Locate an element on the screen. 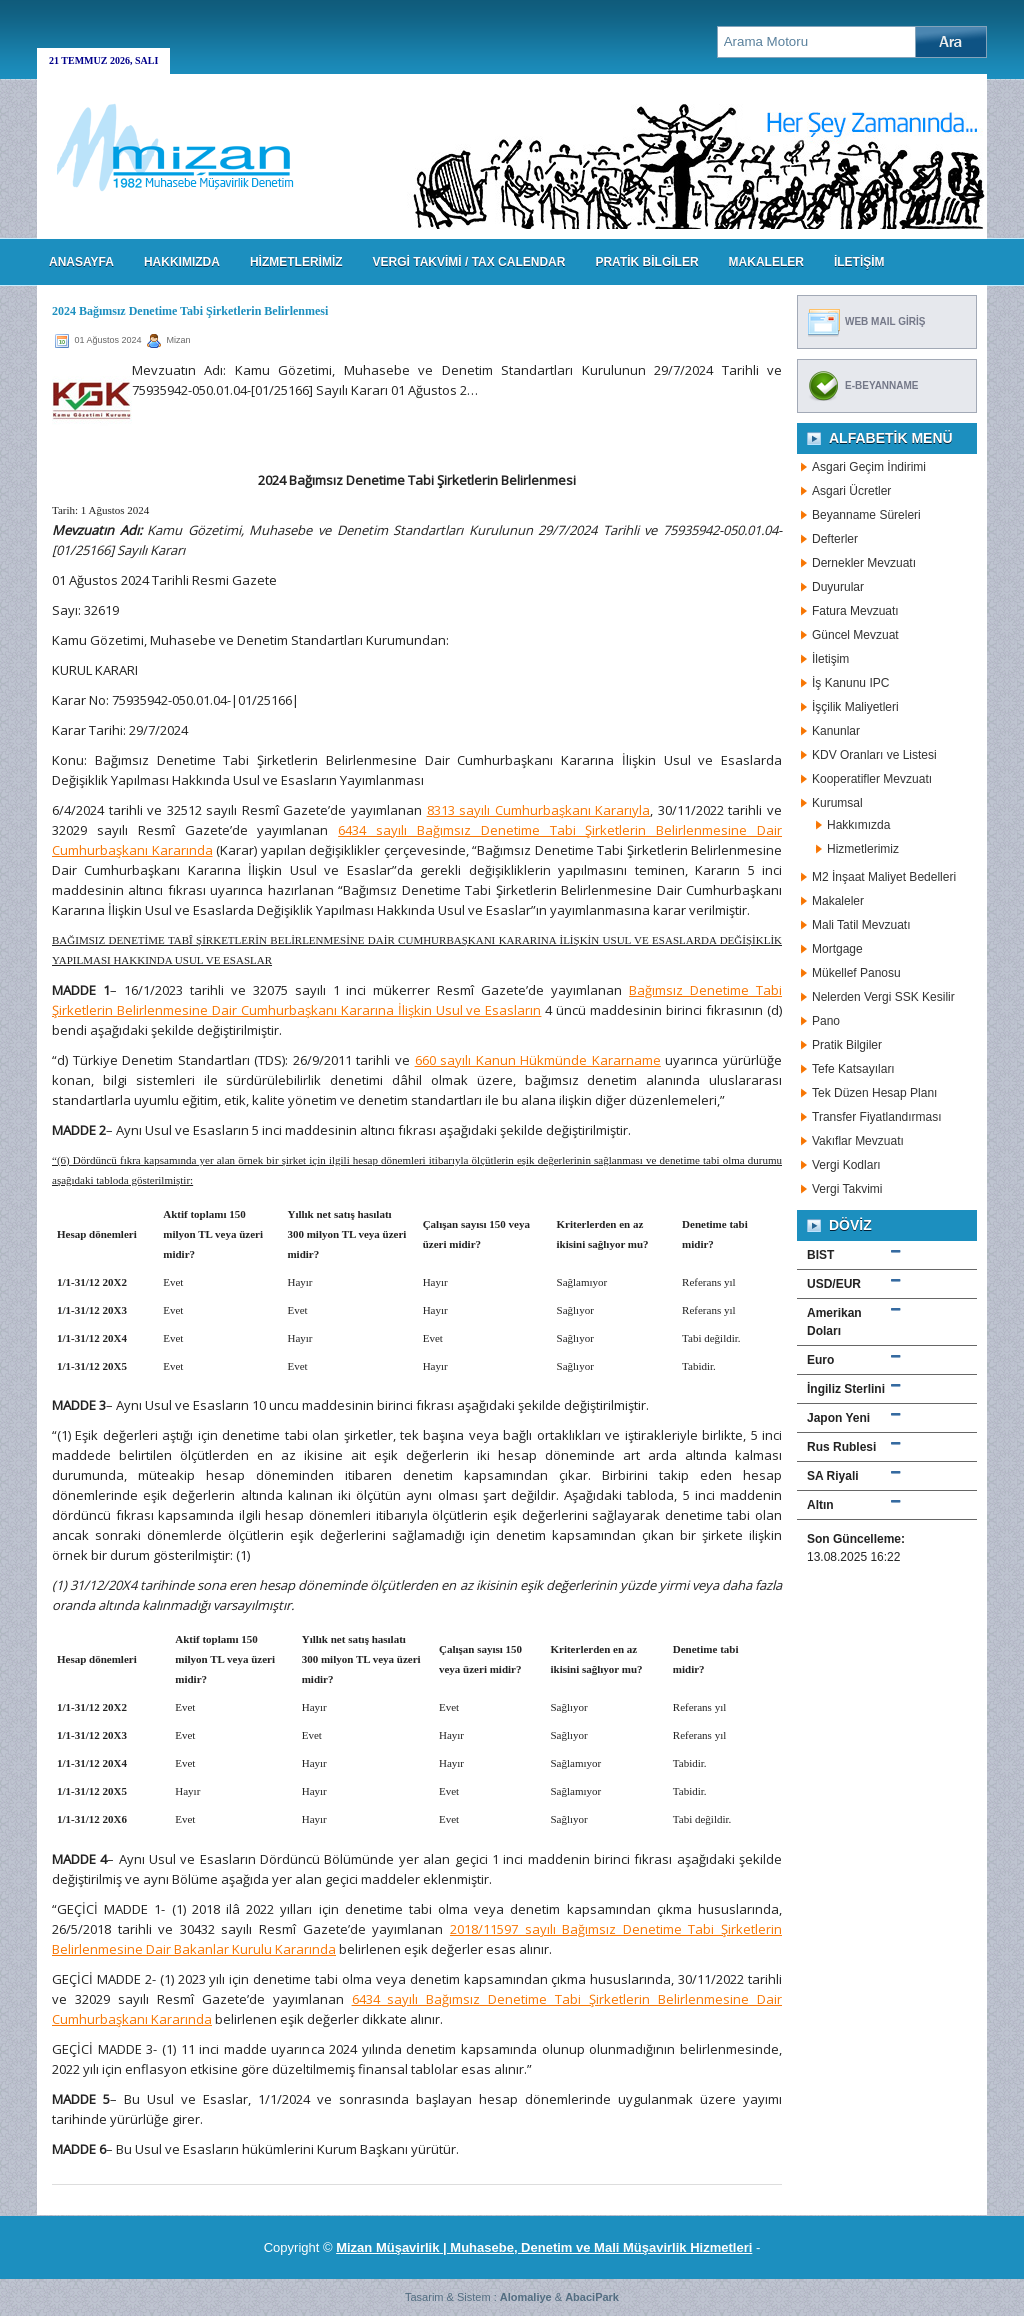  Duyurular is located at coordinates (838, 587).